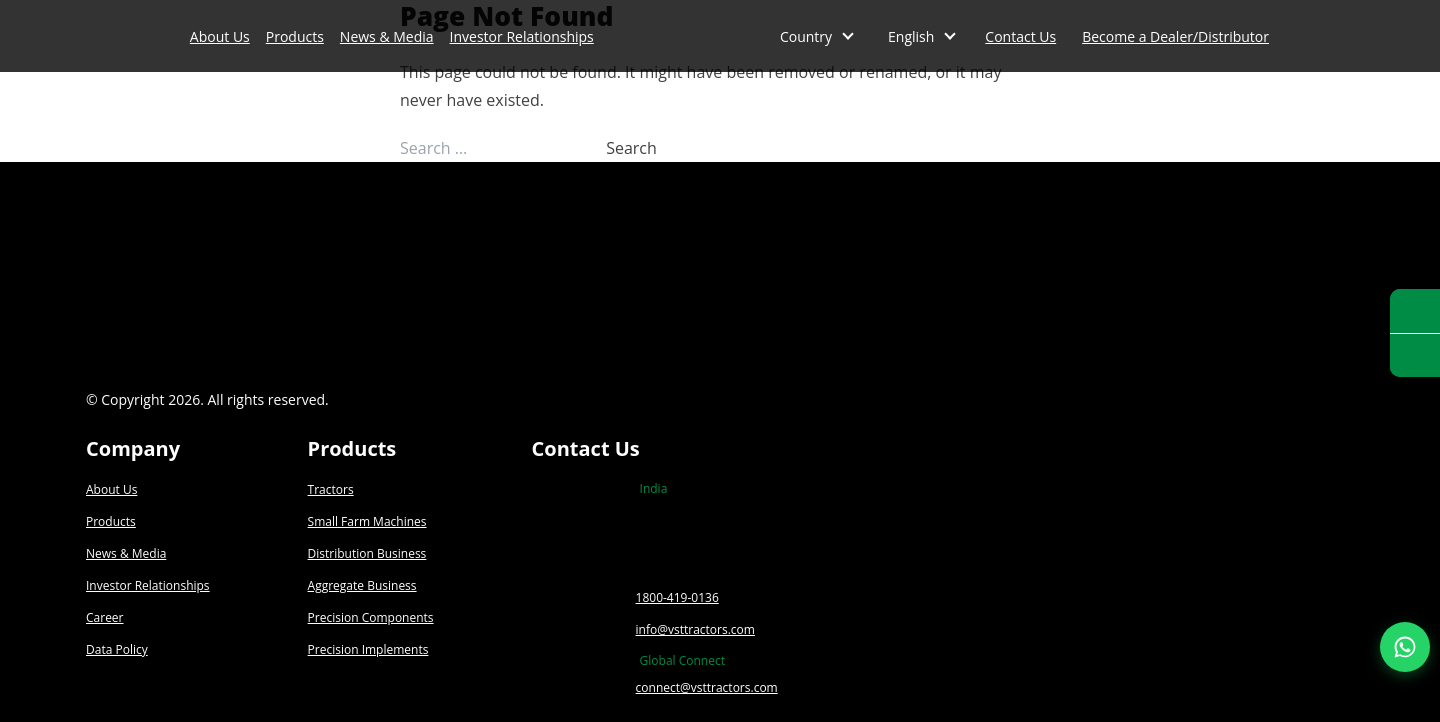 This screenshot has width=1440, height=722. I want to click on [Join our WhatsApp Channel], so click(1405, 647).